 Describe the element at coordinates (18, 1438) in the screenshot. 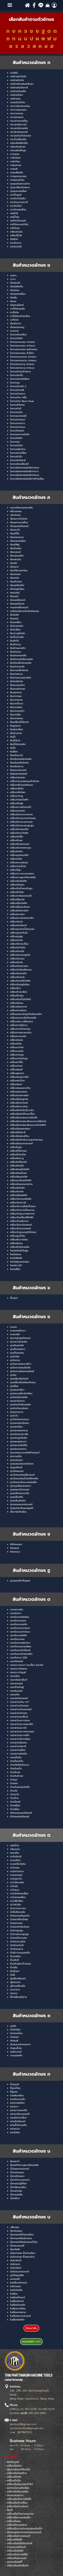

I see `ชุดถอดลูกปืนล้อ` at that location.